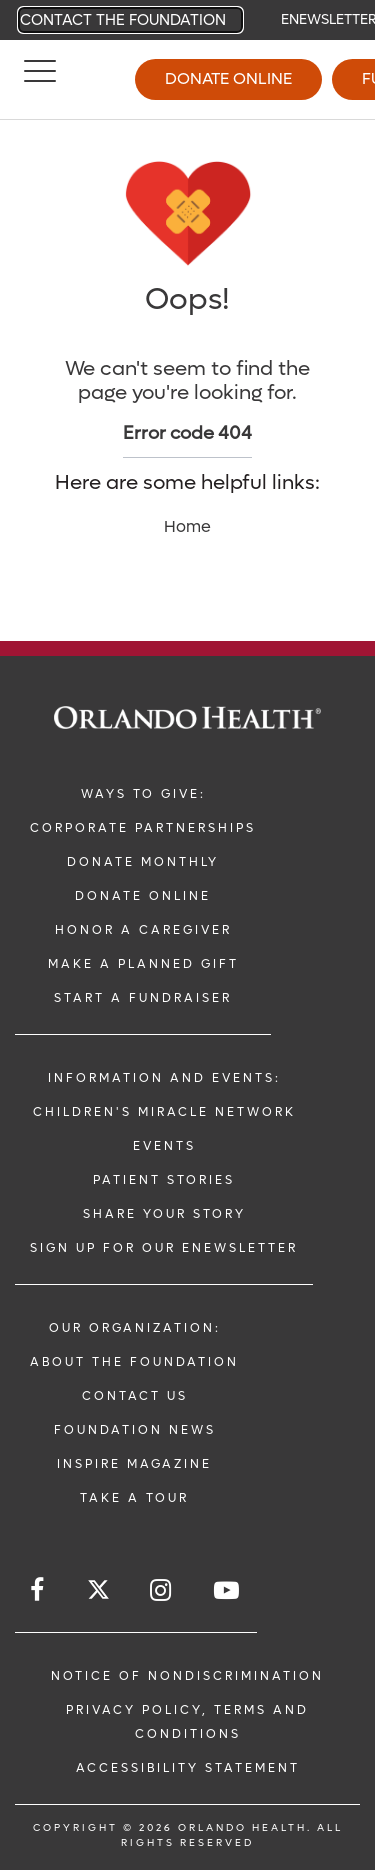 The width and height of the screenshot is (375, 1870). What do you see at coordinates (143, 930) in the screenshot?
I see `Honor a Caregiver` at bounding box center [143, 930].